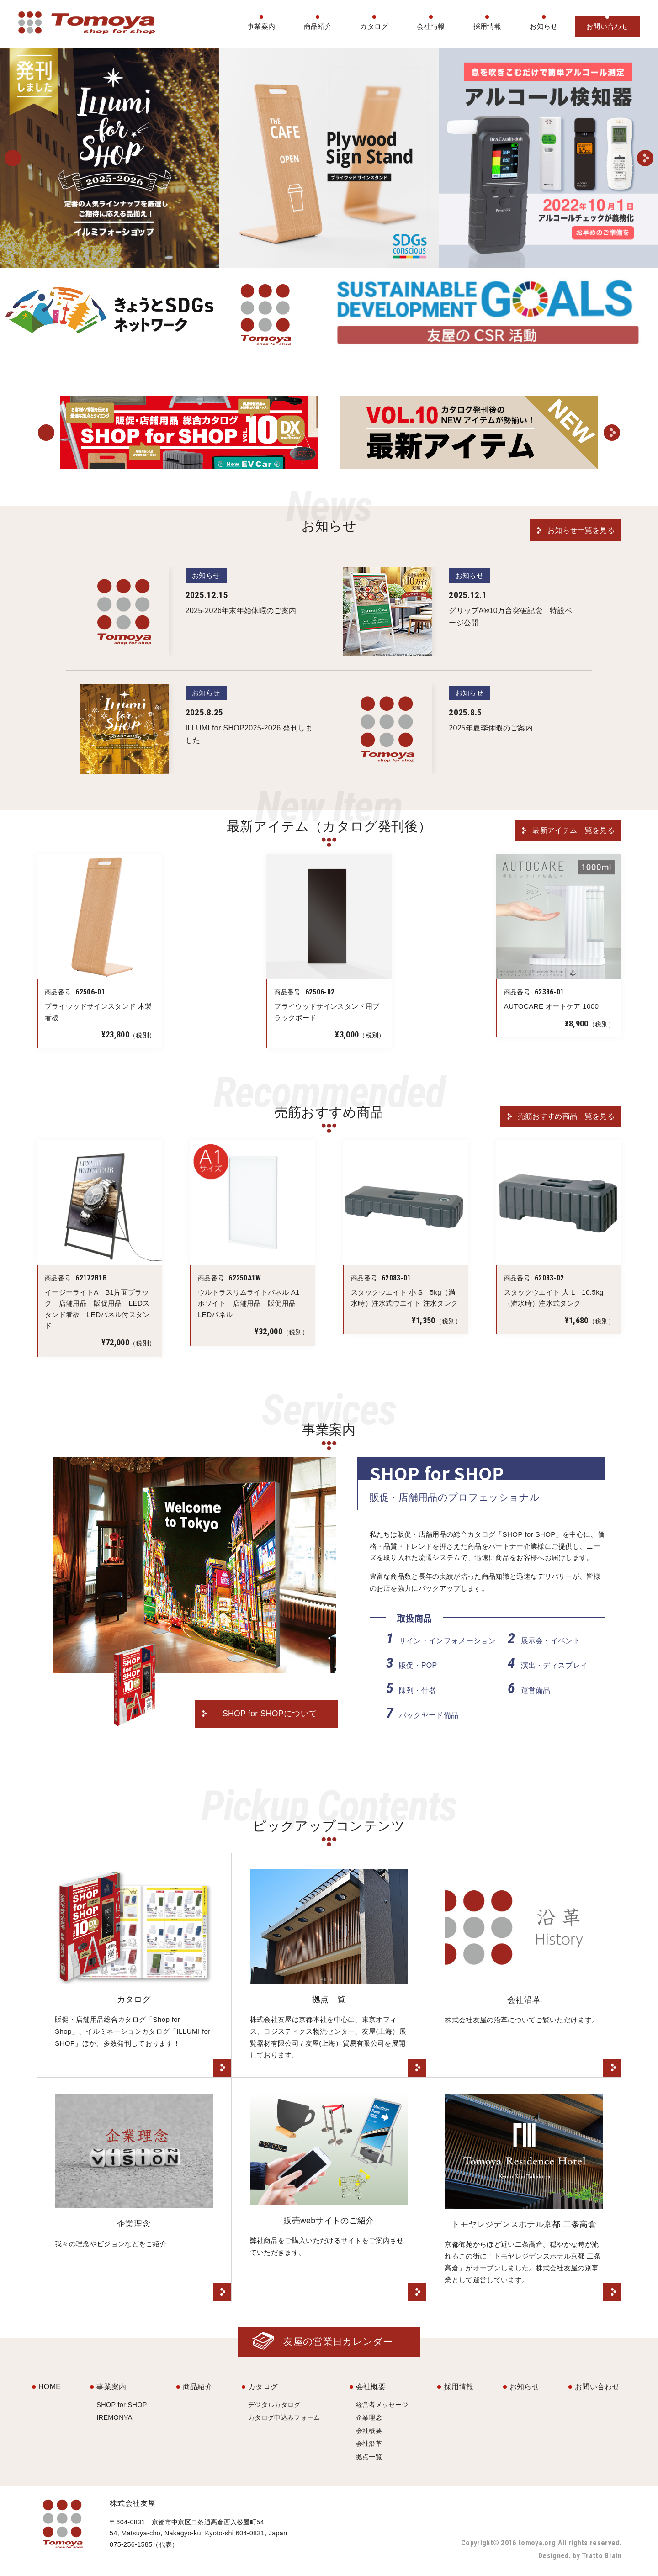 This screenshot has height=2576, width=658. Describe the element at coordinates (581, 530) in the screenshot. I see `お知らせ一覧を見る` at that location.